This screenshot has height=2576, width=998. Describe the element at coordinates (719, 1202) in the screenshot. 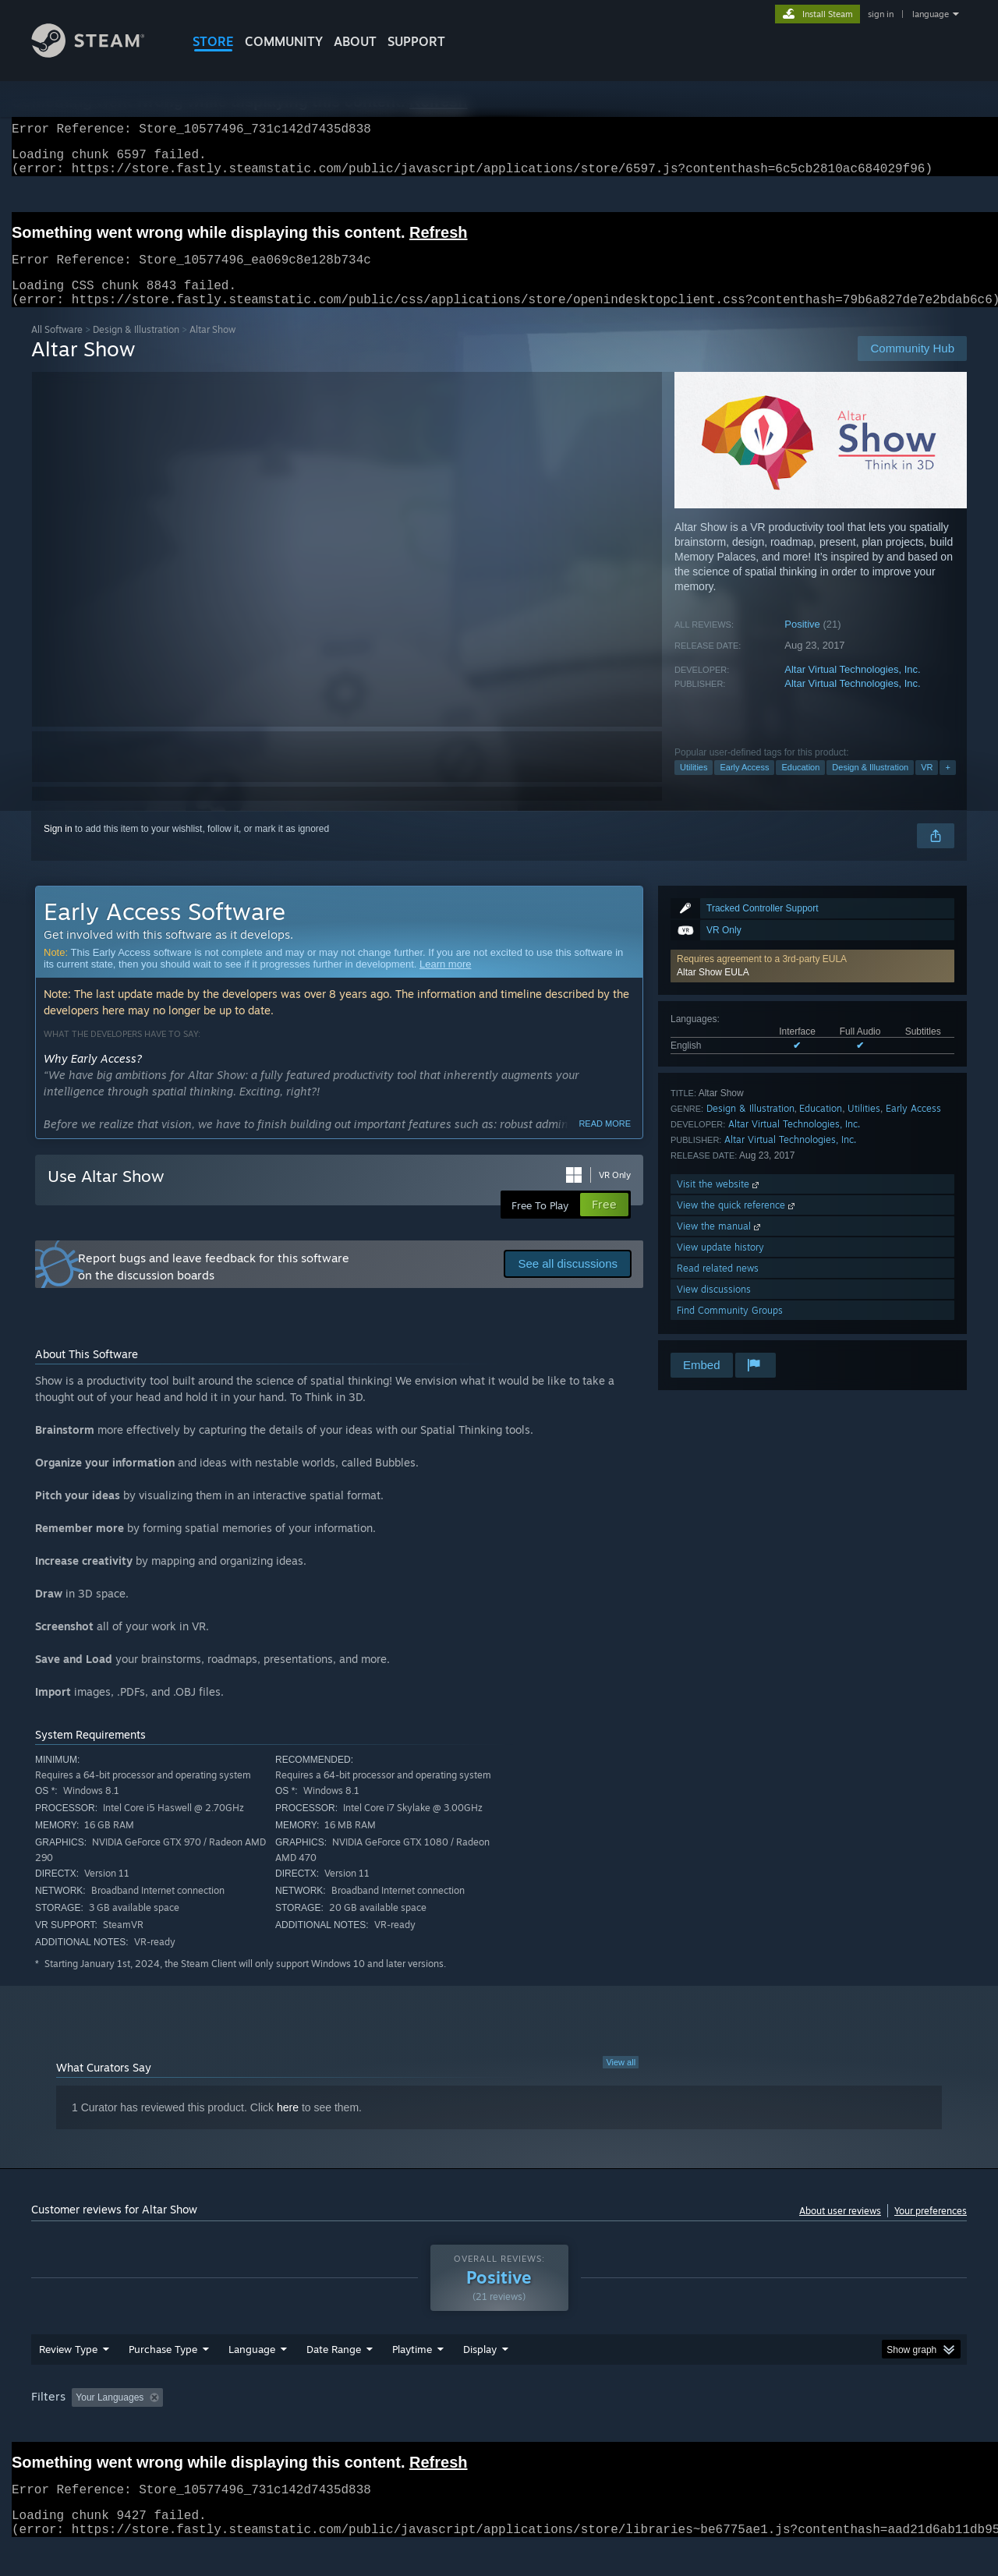

I see `Visit the website` at that location.